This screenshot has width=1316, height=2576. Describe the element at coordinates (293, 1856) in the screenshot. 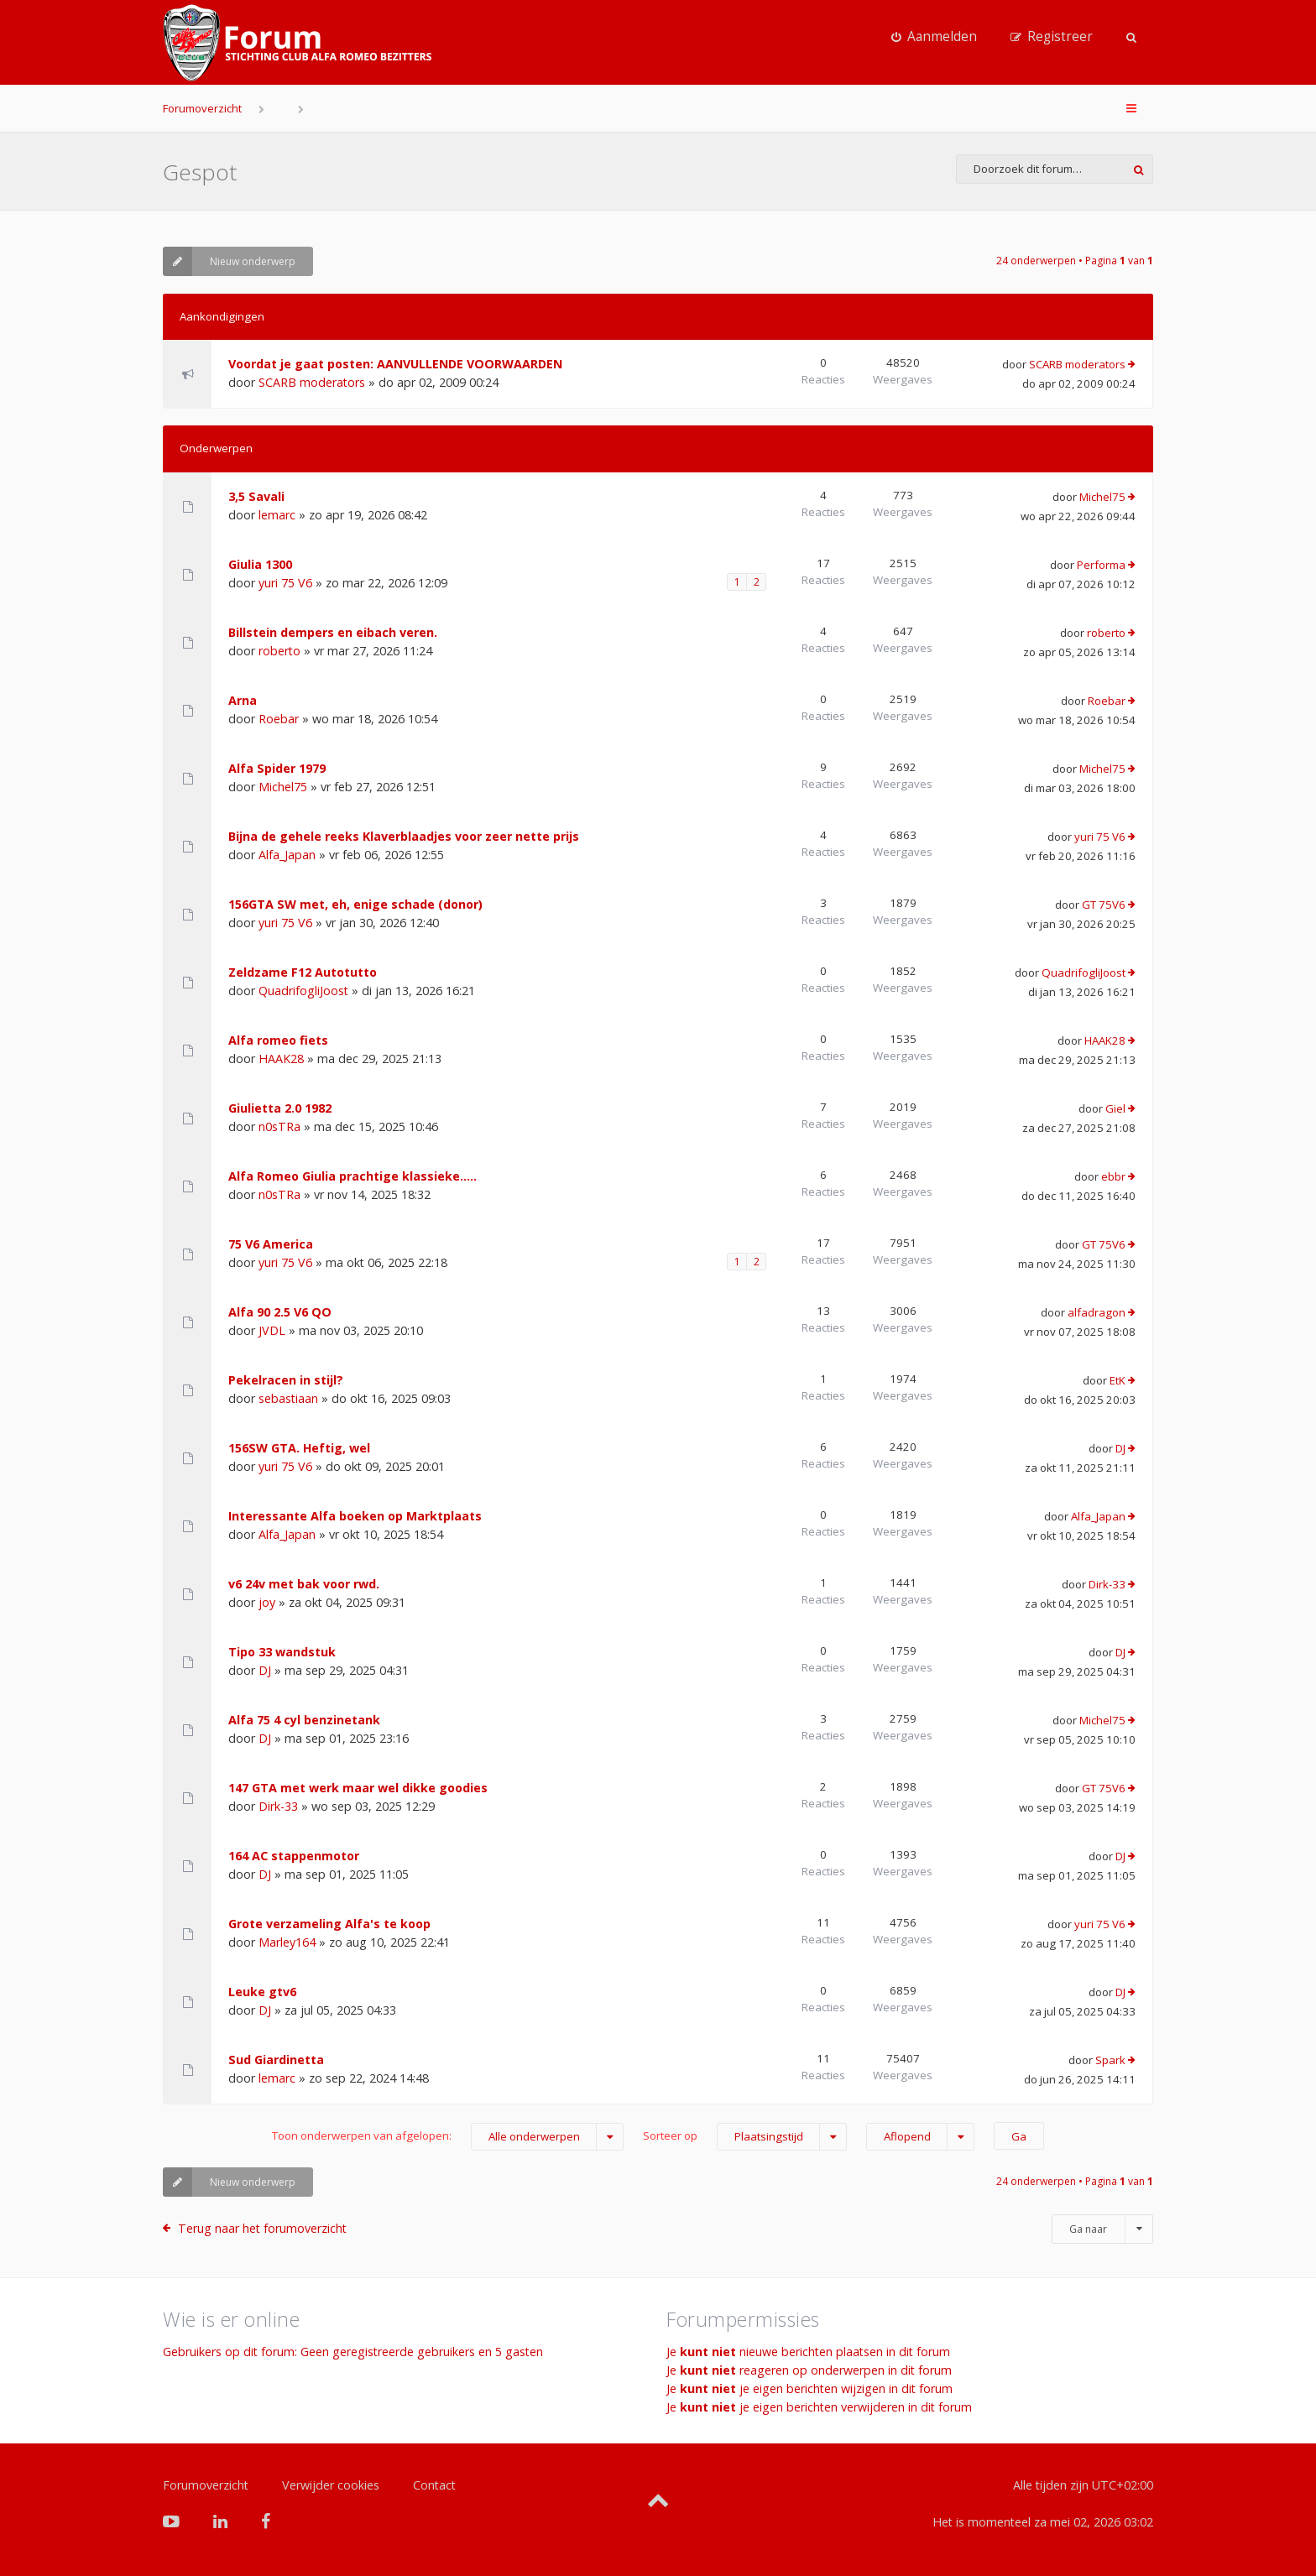

I see `164 AC stappenmotor` at that location.